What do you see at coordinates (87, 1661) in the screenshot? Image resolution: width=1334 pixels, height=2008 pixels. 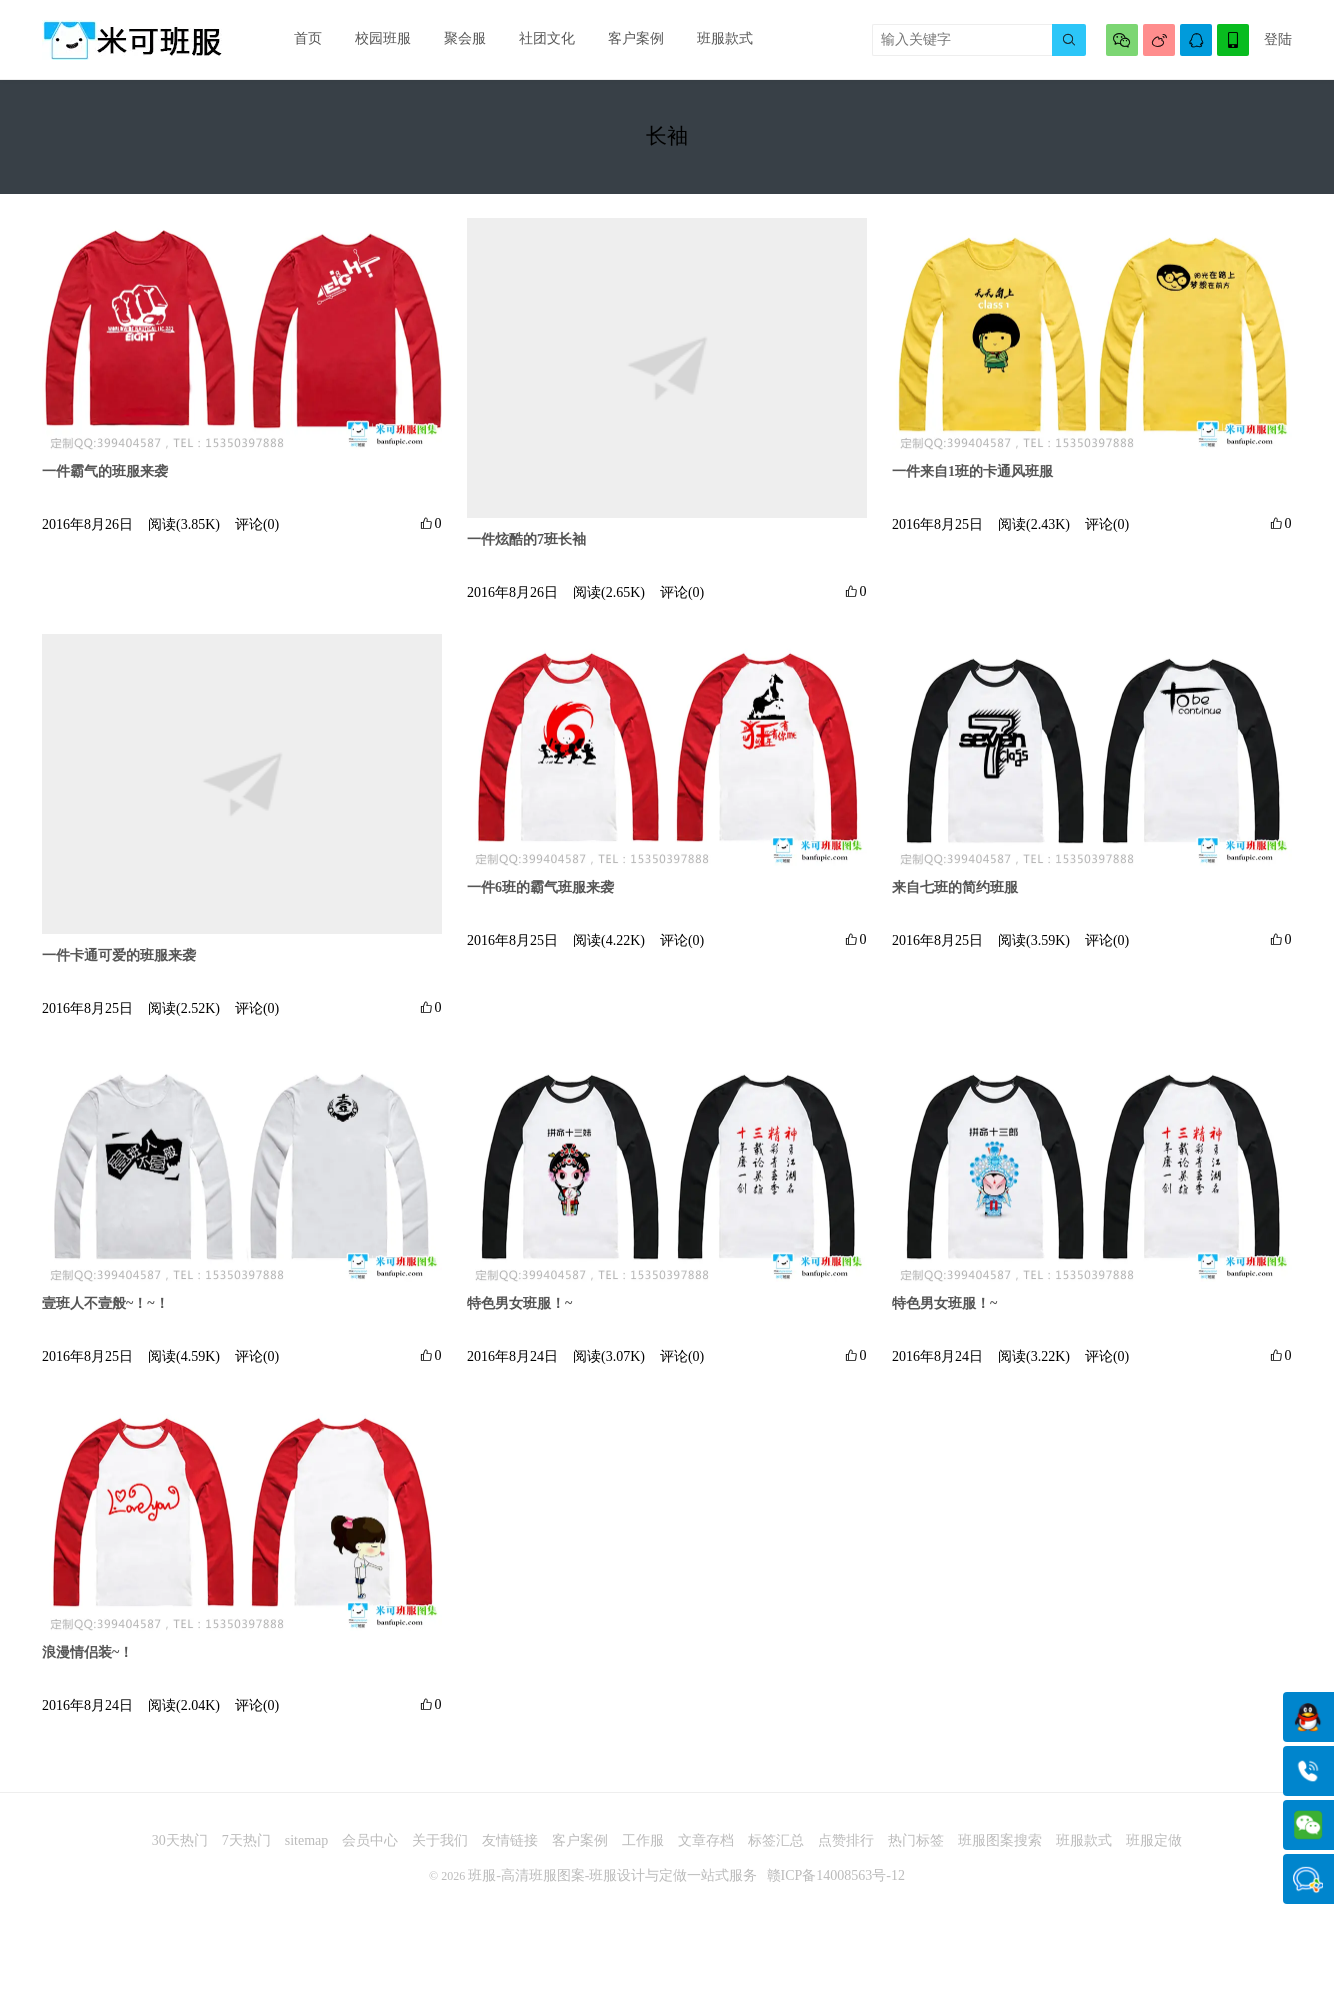 I see `浪漫情侣装~！` at bounding box center [87, 1661].